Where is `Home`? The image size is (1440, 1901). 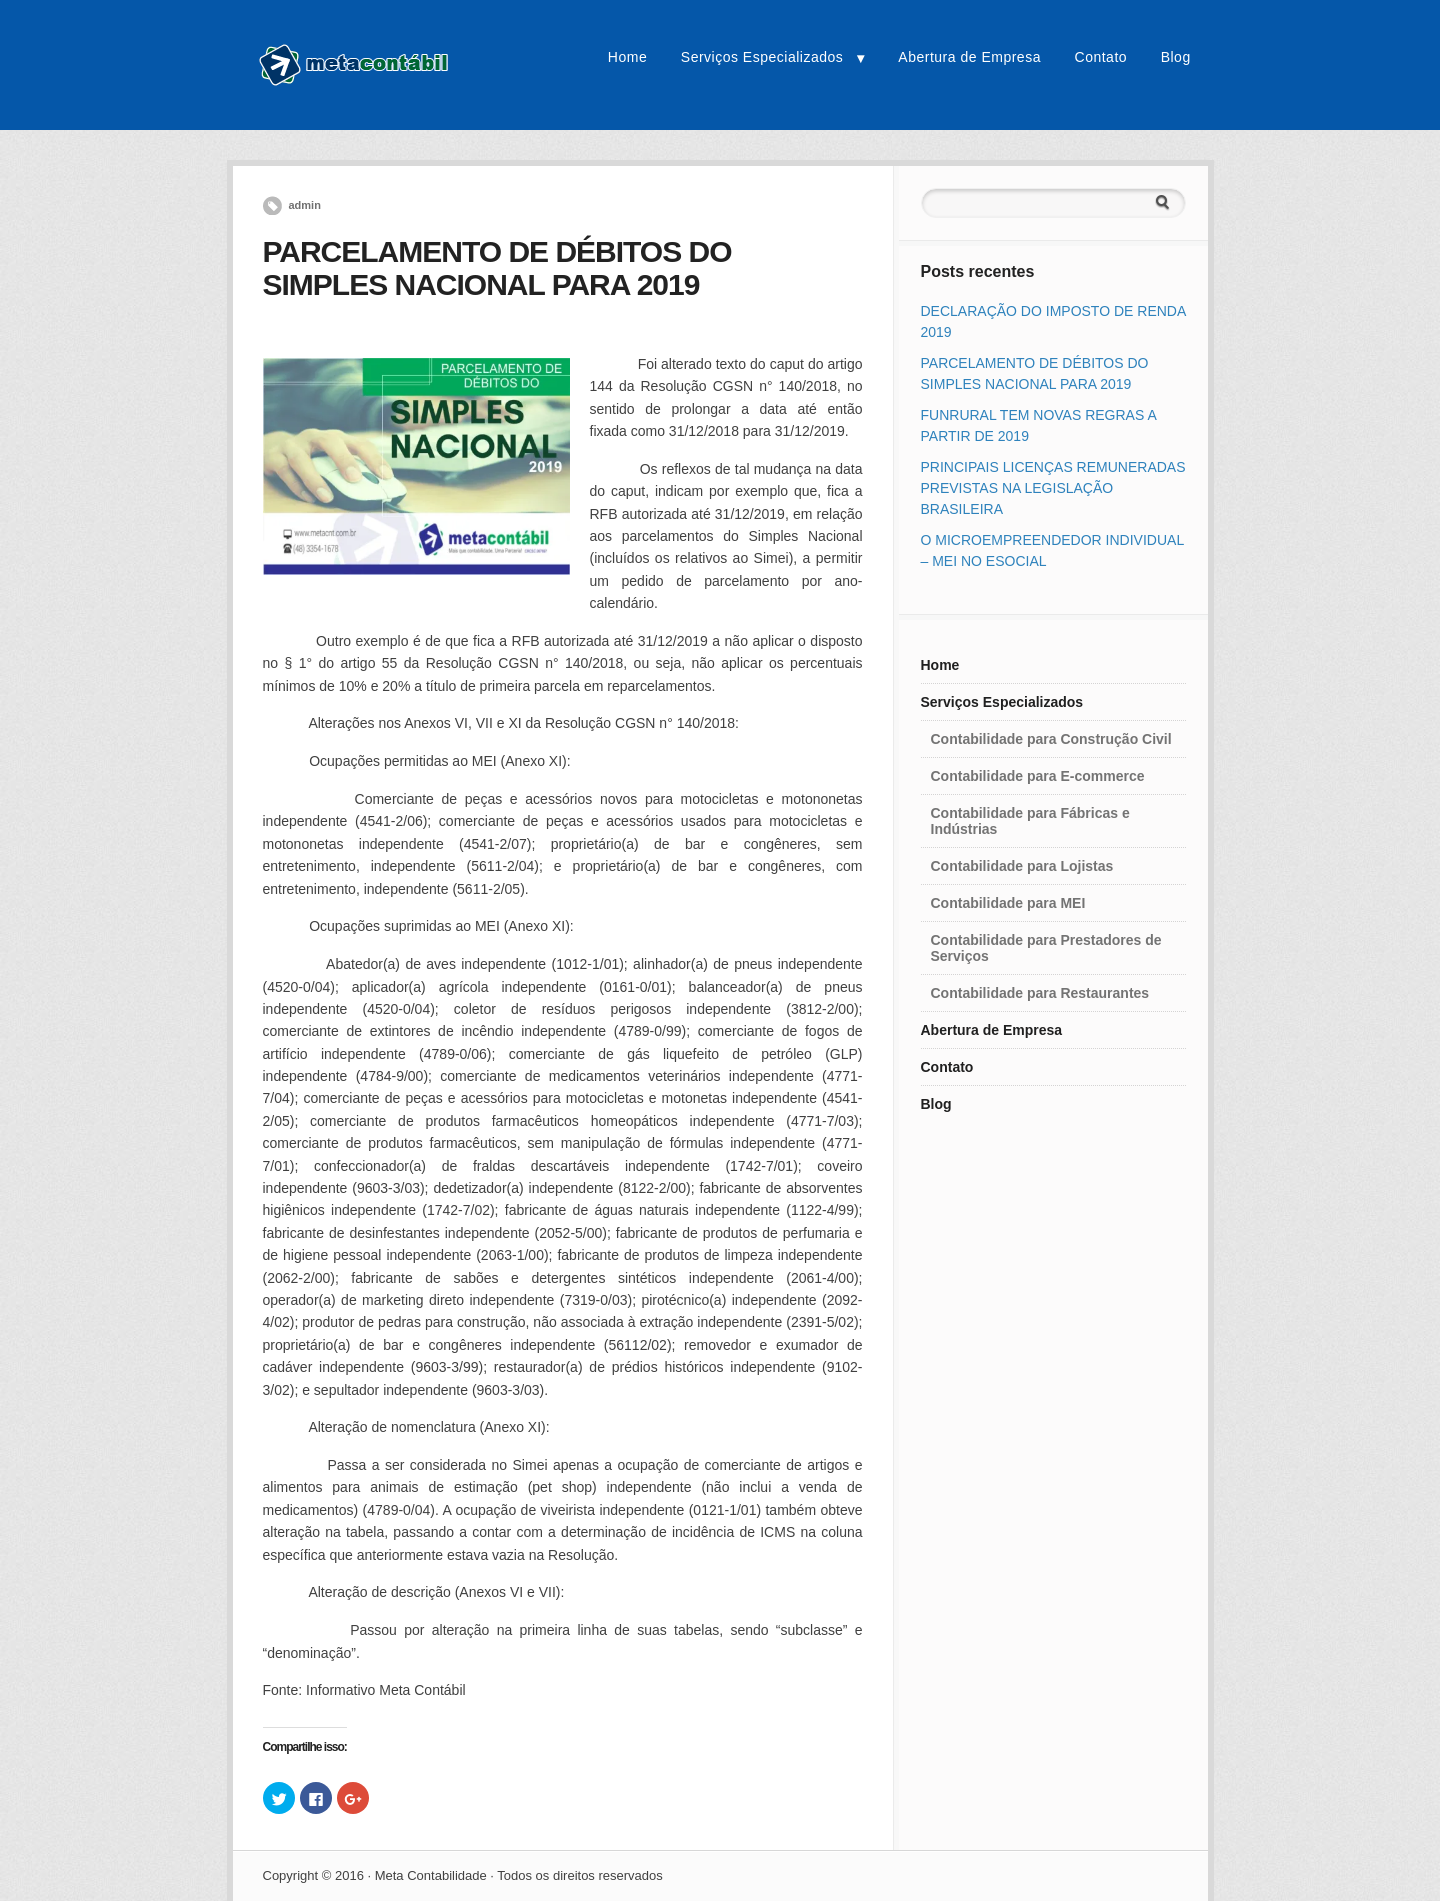
Home is located at coordinates (627, 57).